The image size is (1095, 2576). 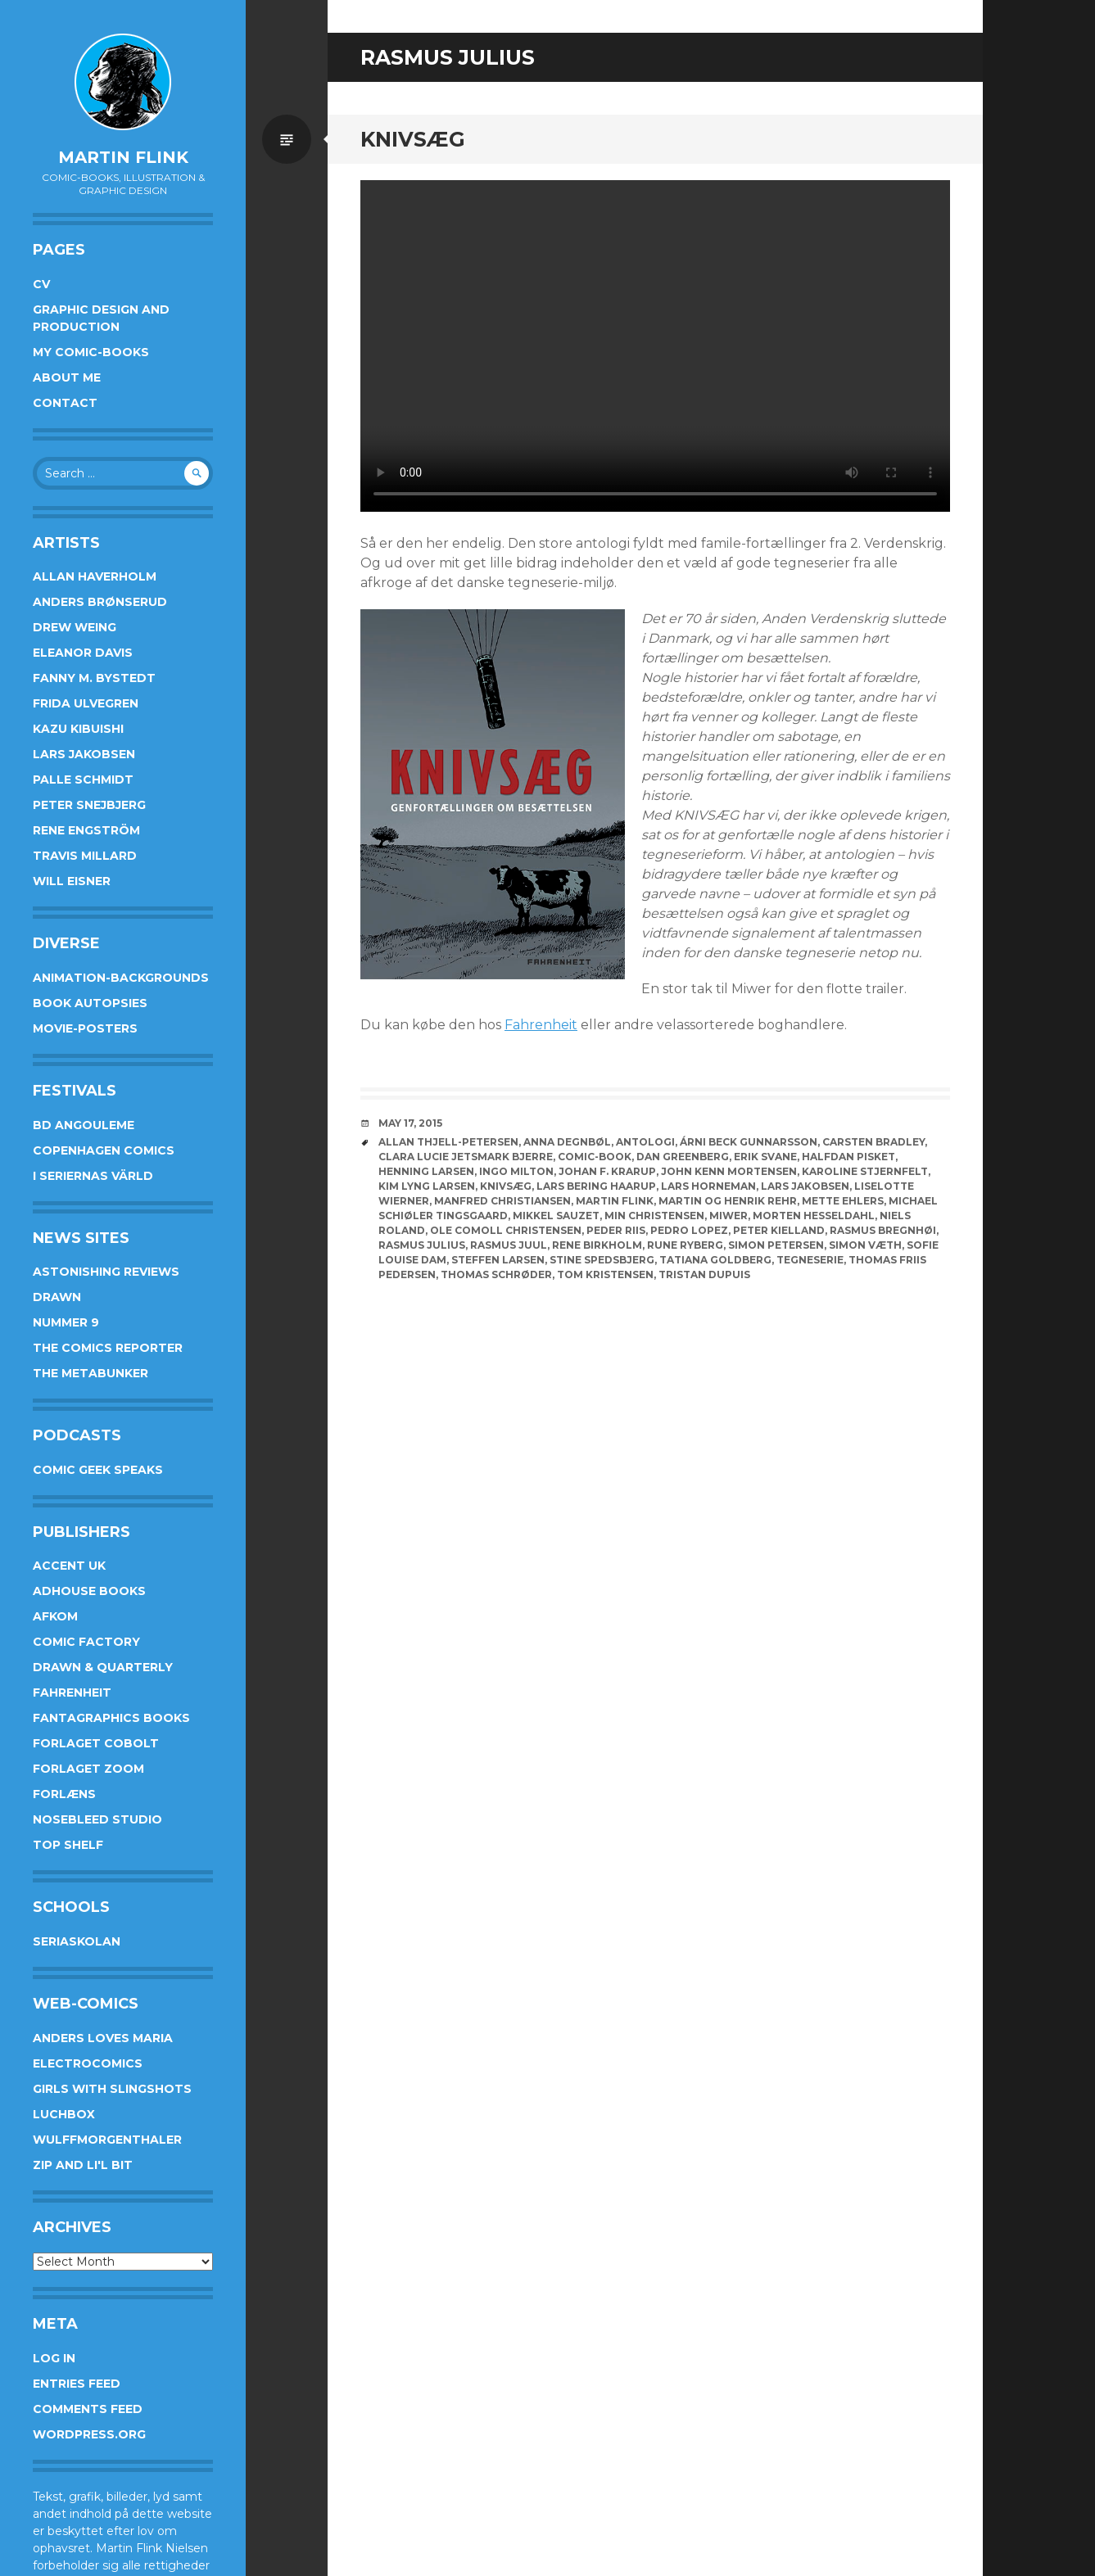 What do you see at coordinates (108, 1347) in the screenshot?
I see `The Comics Reporter` at bounding box center [108, 1347].